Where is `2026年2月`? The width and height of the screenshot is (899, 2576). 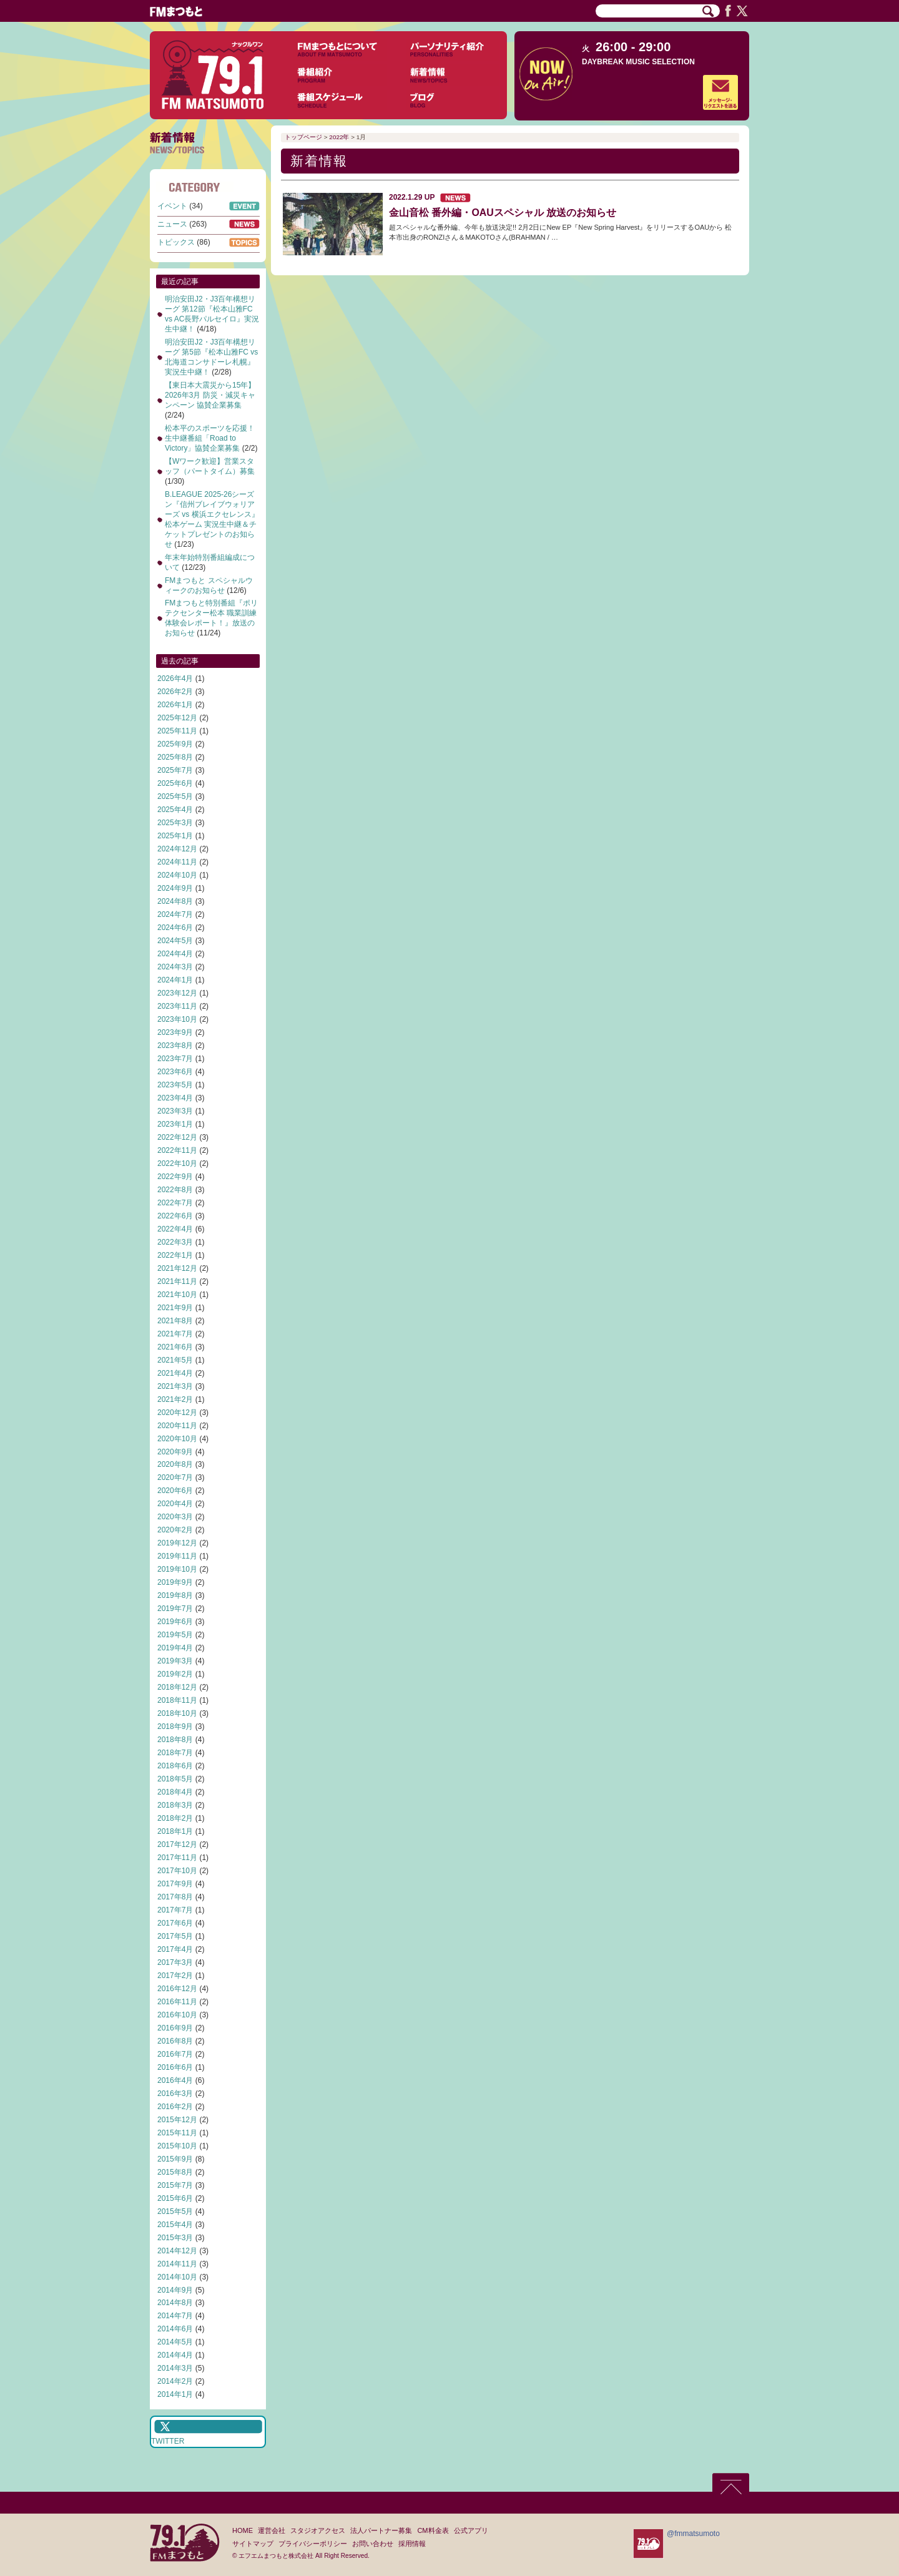
2026年2月 is located at coordinates (175, 691).